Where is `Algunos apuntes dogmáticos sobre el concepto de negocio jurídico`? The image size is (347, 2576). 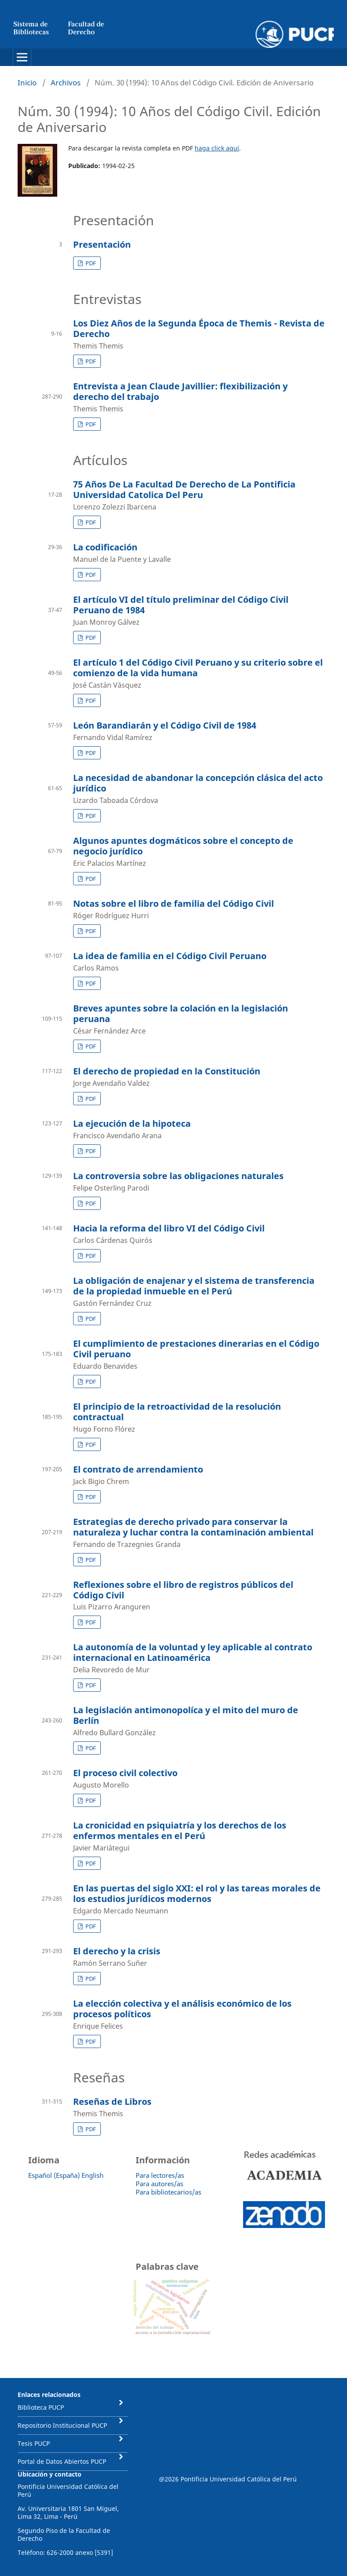
Algunos apuntes dogmáticos sobre el concepto de negocio jurídico is located at coordinates (183, 846).